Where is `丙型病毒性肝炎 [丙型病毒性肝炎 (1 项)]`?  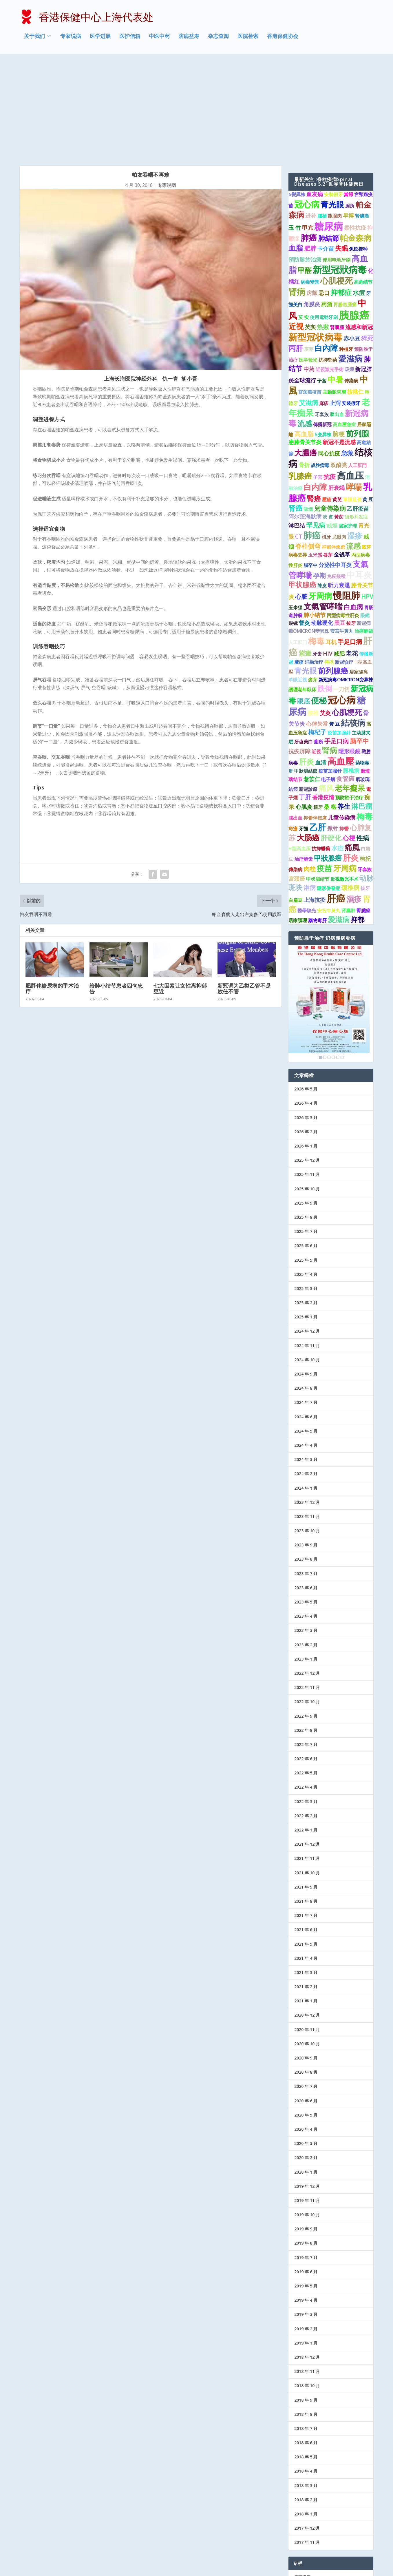 丙型病毒性肝炎 [丙型病毒性肝炎 (1 项)] is located at coordinates (343, 517).